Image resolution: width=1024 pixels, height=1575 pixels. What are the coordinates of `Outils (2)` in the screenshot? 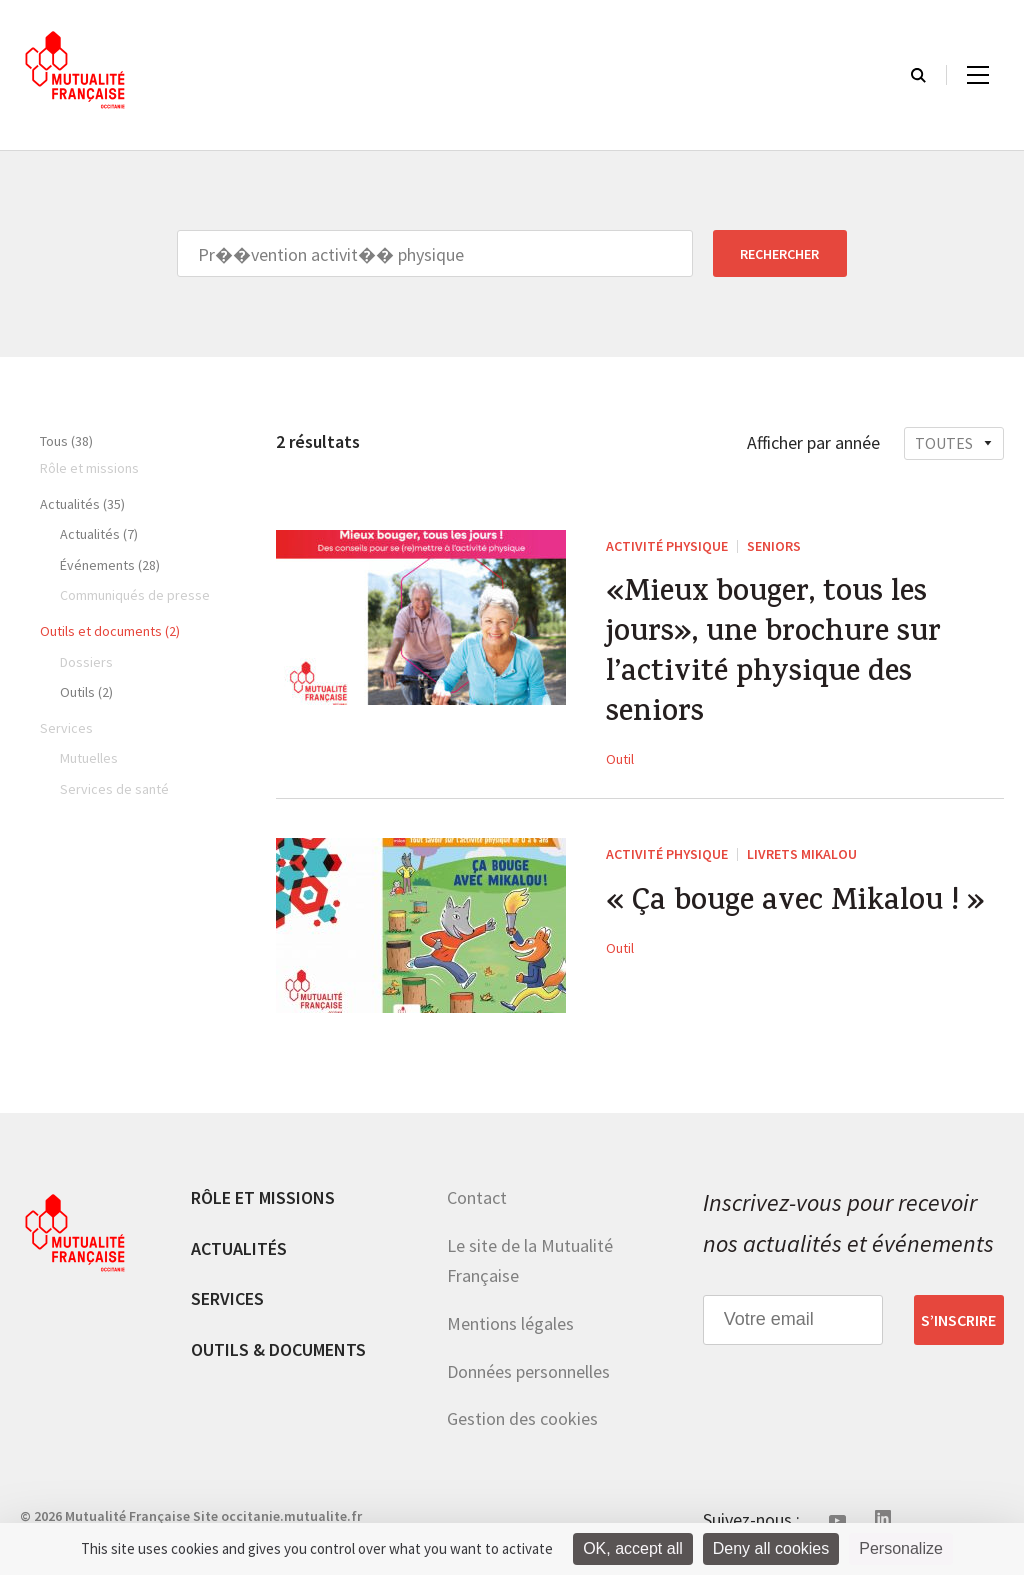 It's located at (86, 692).